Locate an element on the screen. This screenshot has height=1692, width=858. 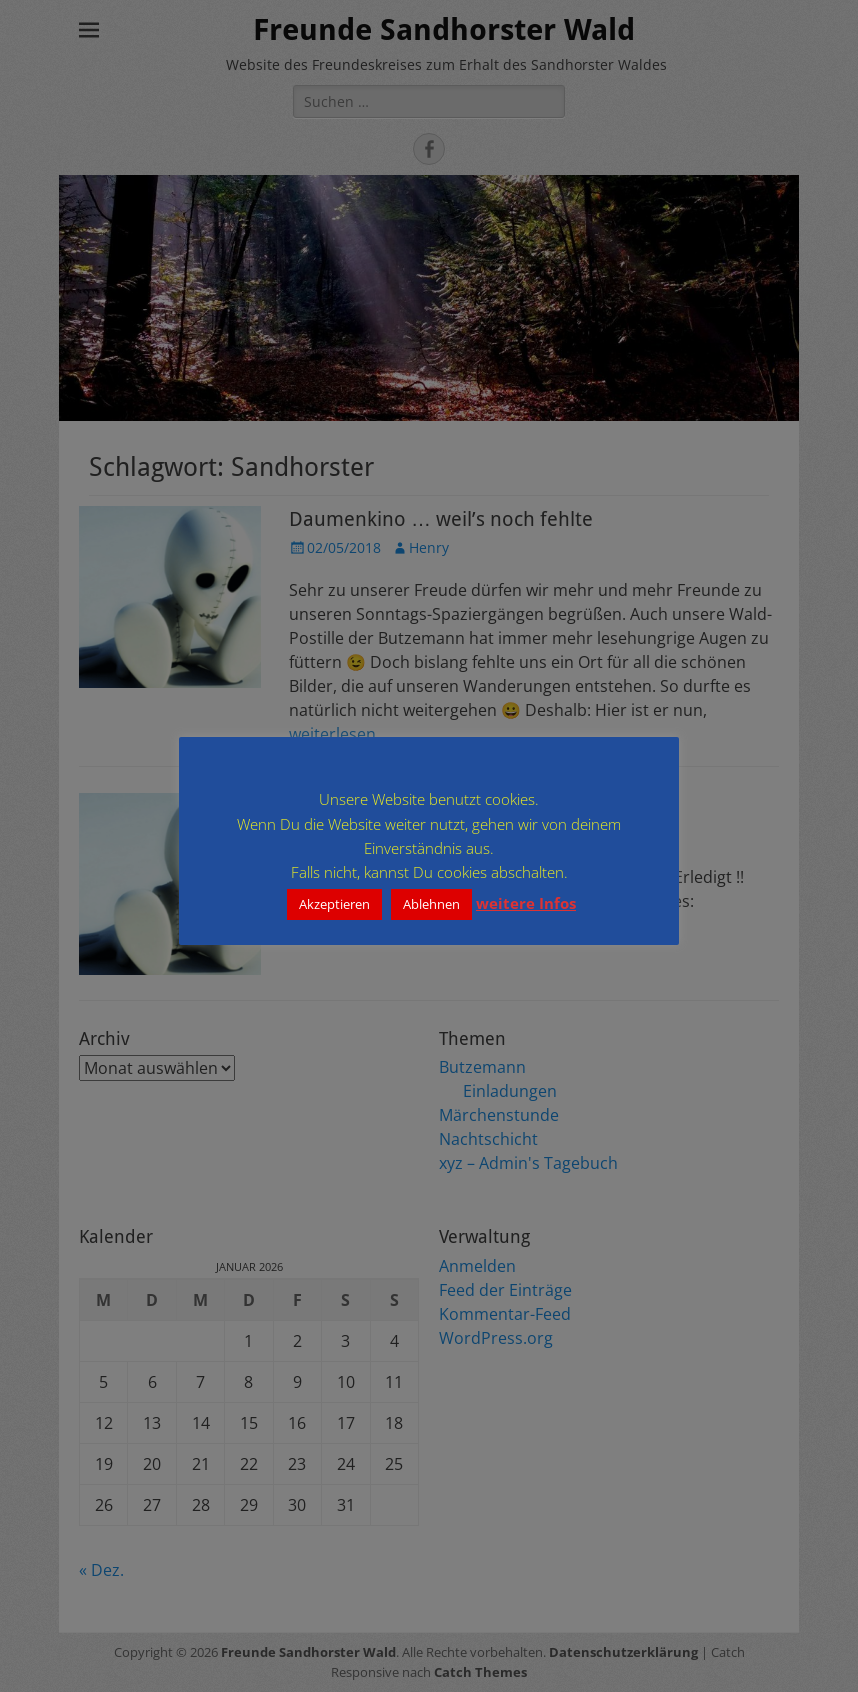
weitere Infos is located at coordinates (526, 903).